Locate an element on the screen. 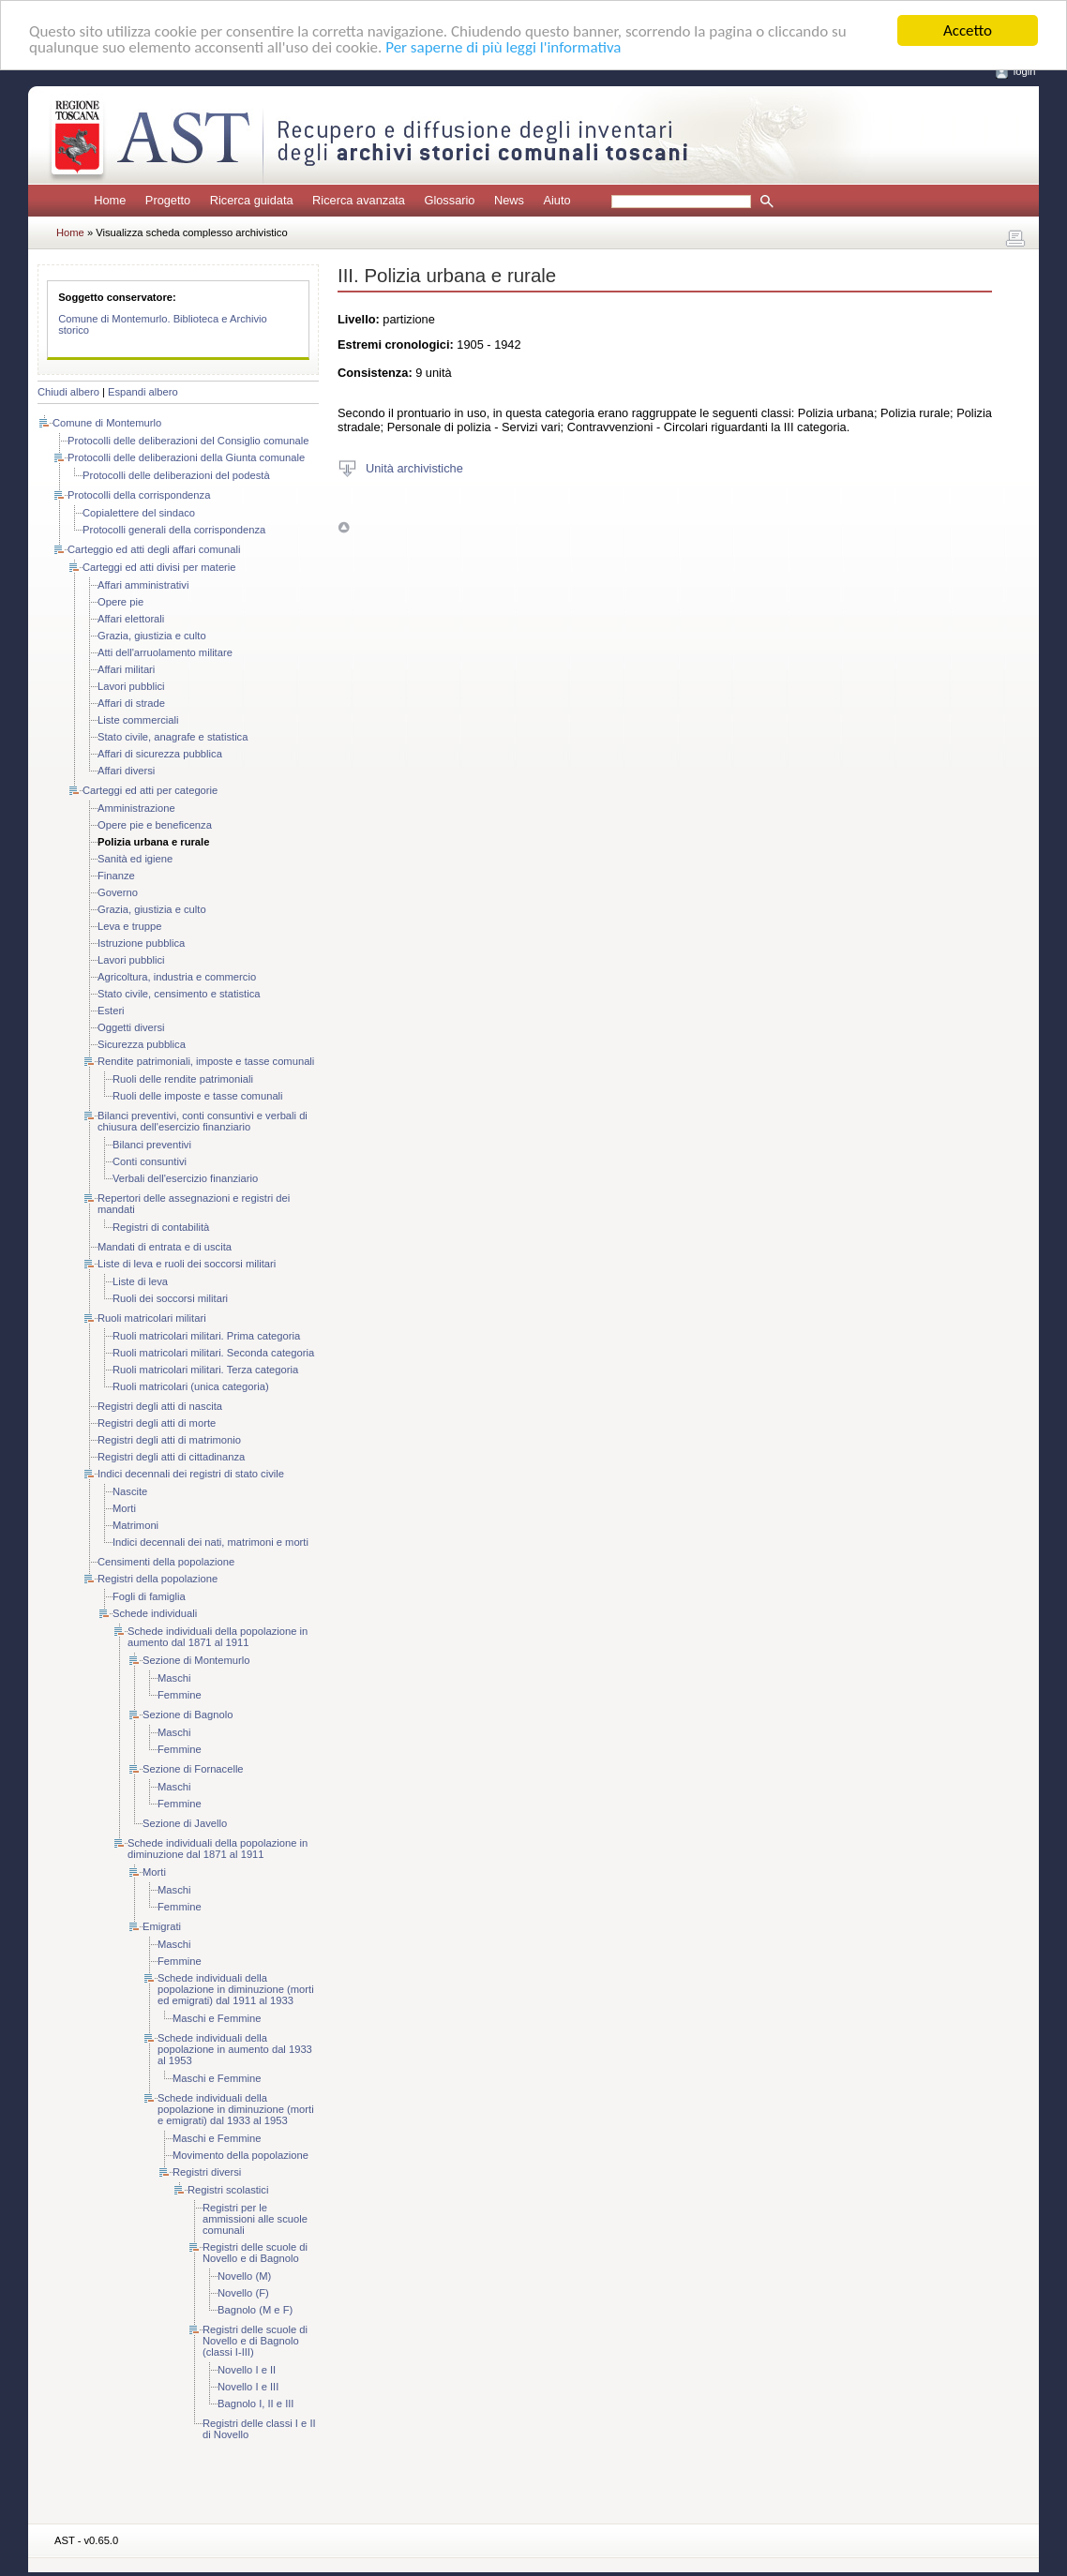  Esteri is located at coordinates (111, 1010).